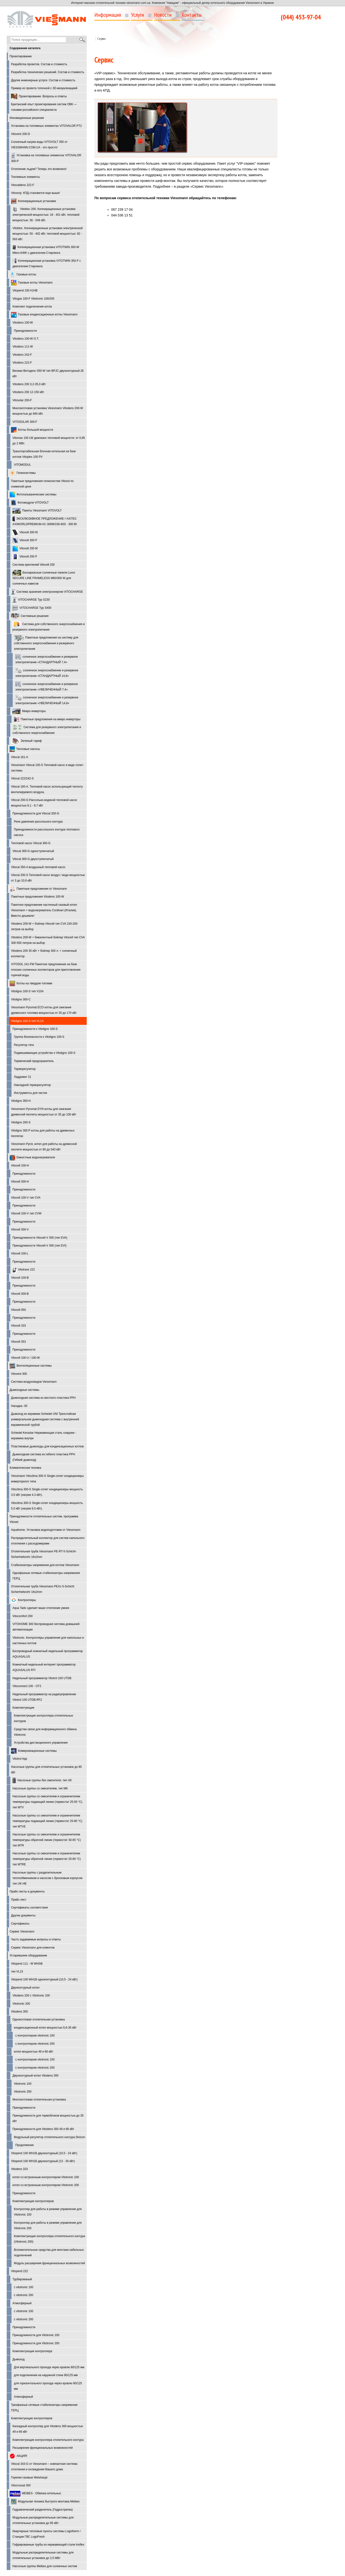  What do you see at coordinates (47, 233) in the screenshot?
I see `Vitobloc. Когенерационные установки электрической мощностью: 50 - 402 кВт, тепловой мощностью: 82 - 563 кВт.` at bounding box center [47, 233].